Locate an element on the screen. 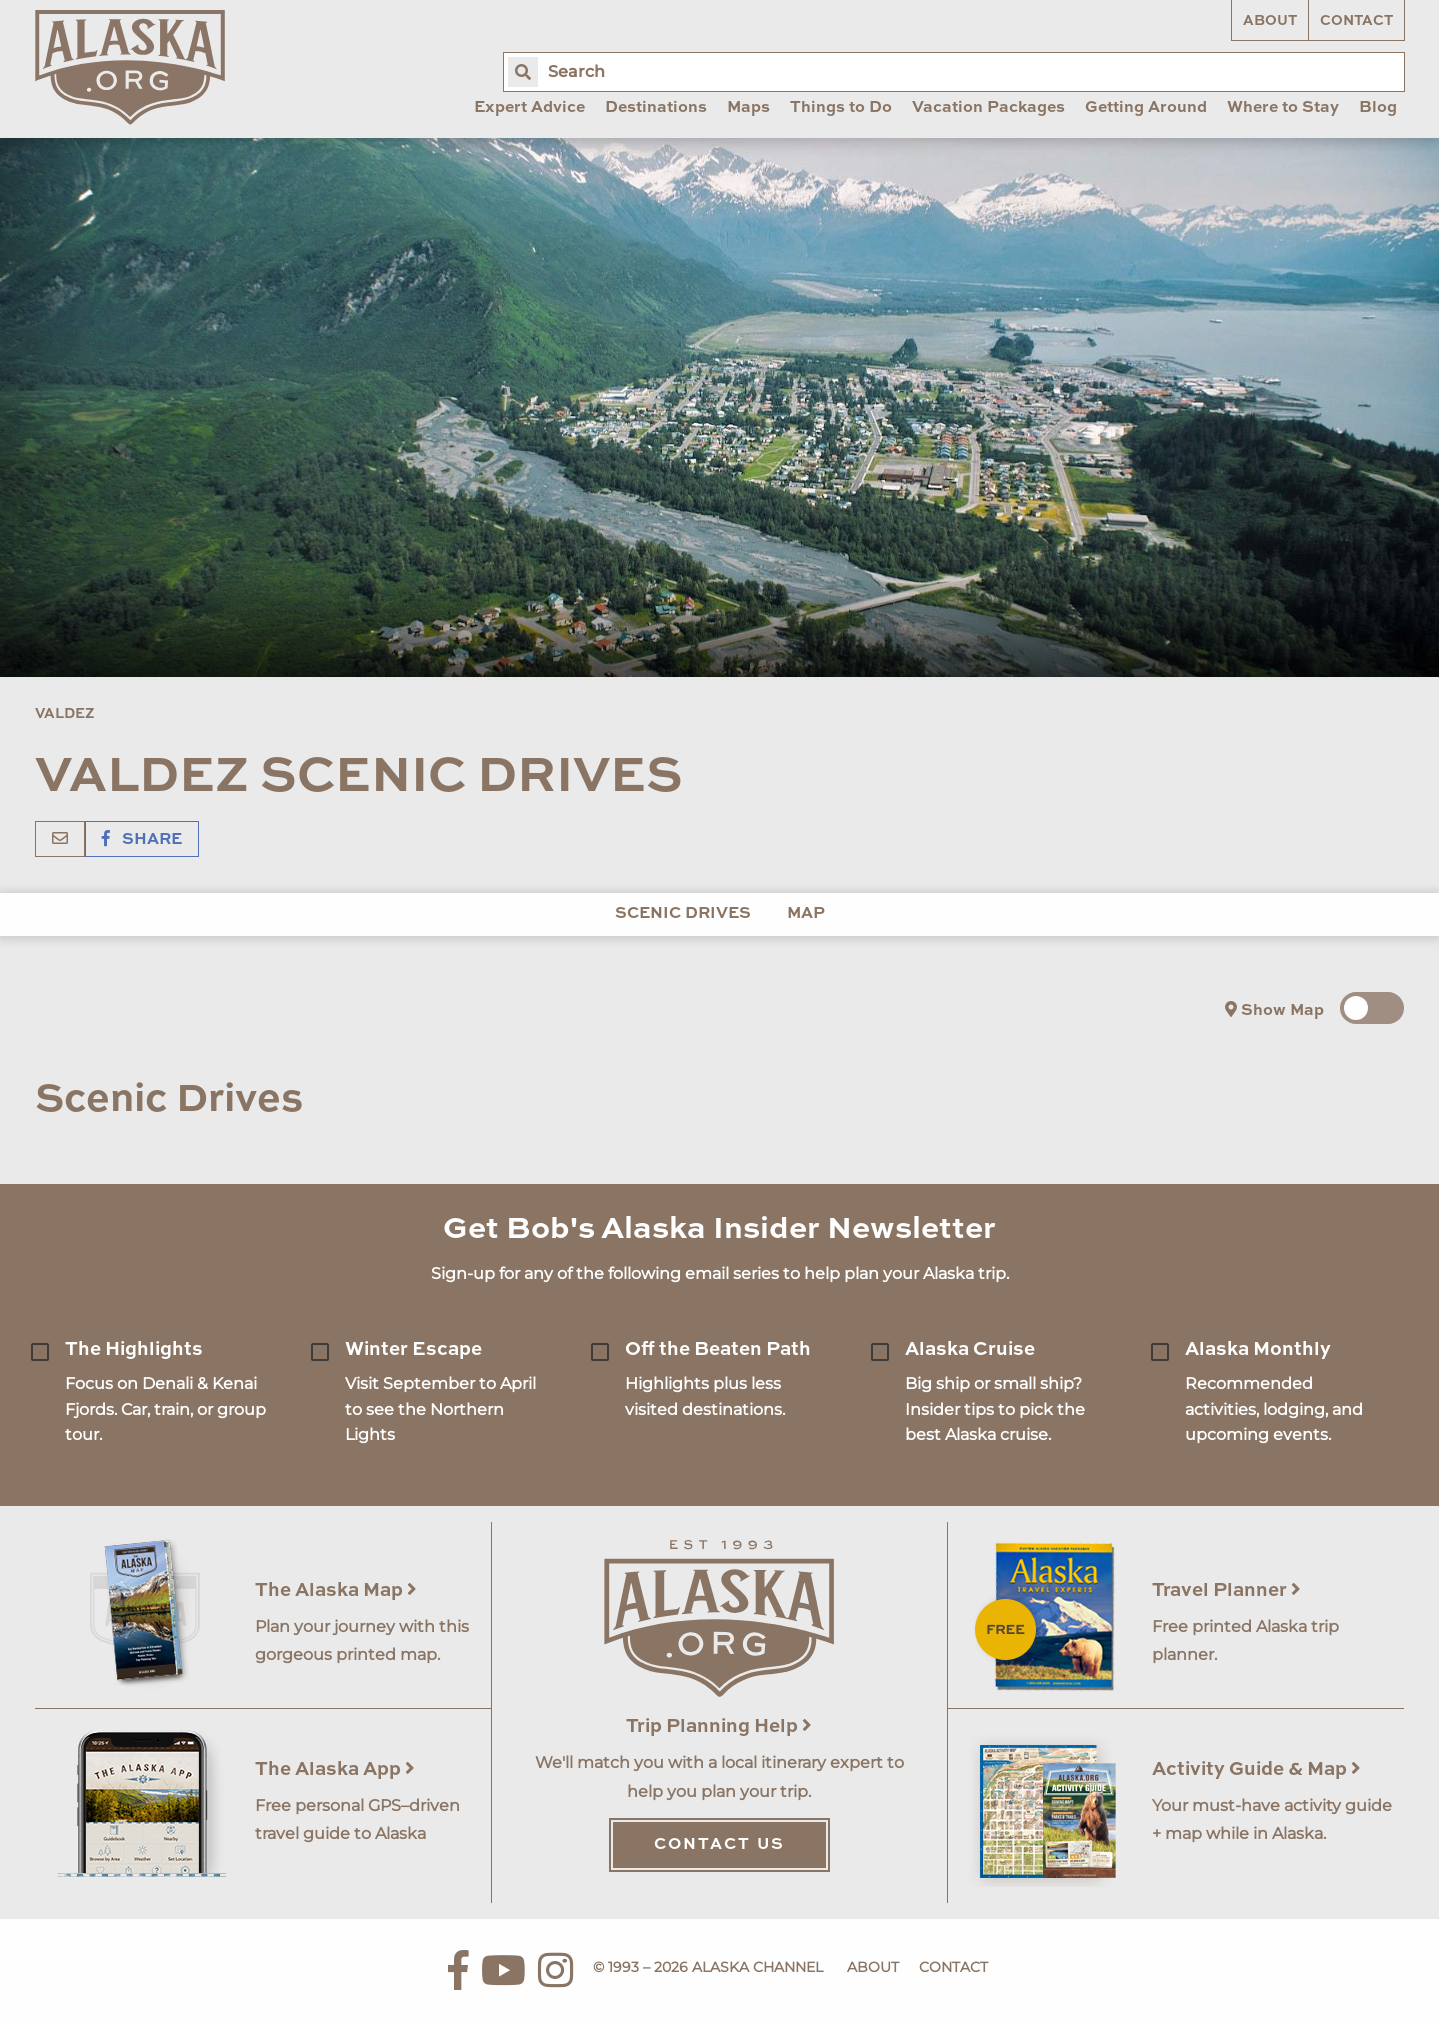 The width and height of the screenshot is (1439, 2024). Activity Guide & Map is located at coordinates (1256, 1769).